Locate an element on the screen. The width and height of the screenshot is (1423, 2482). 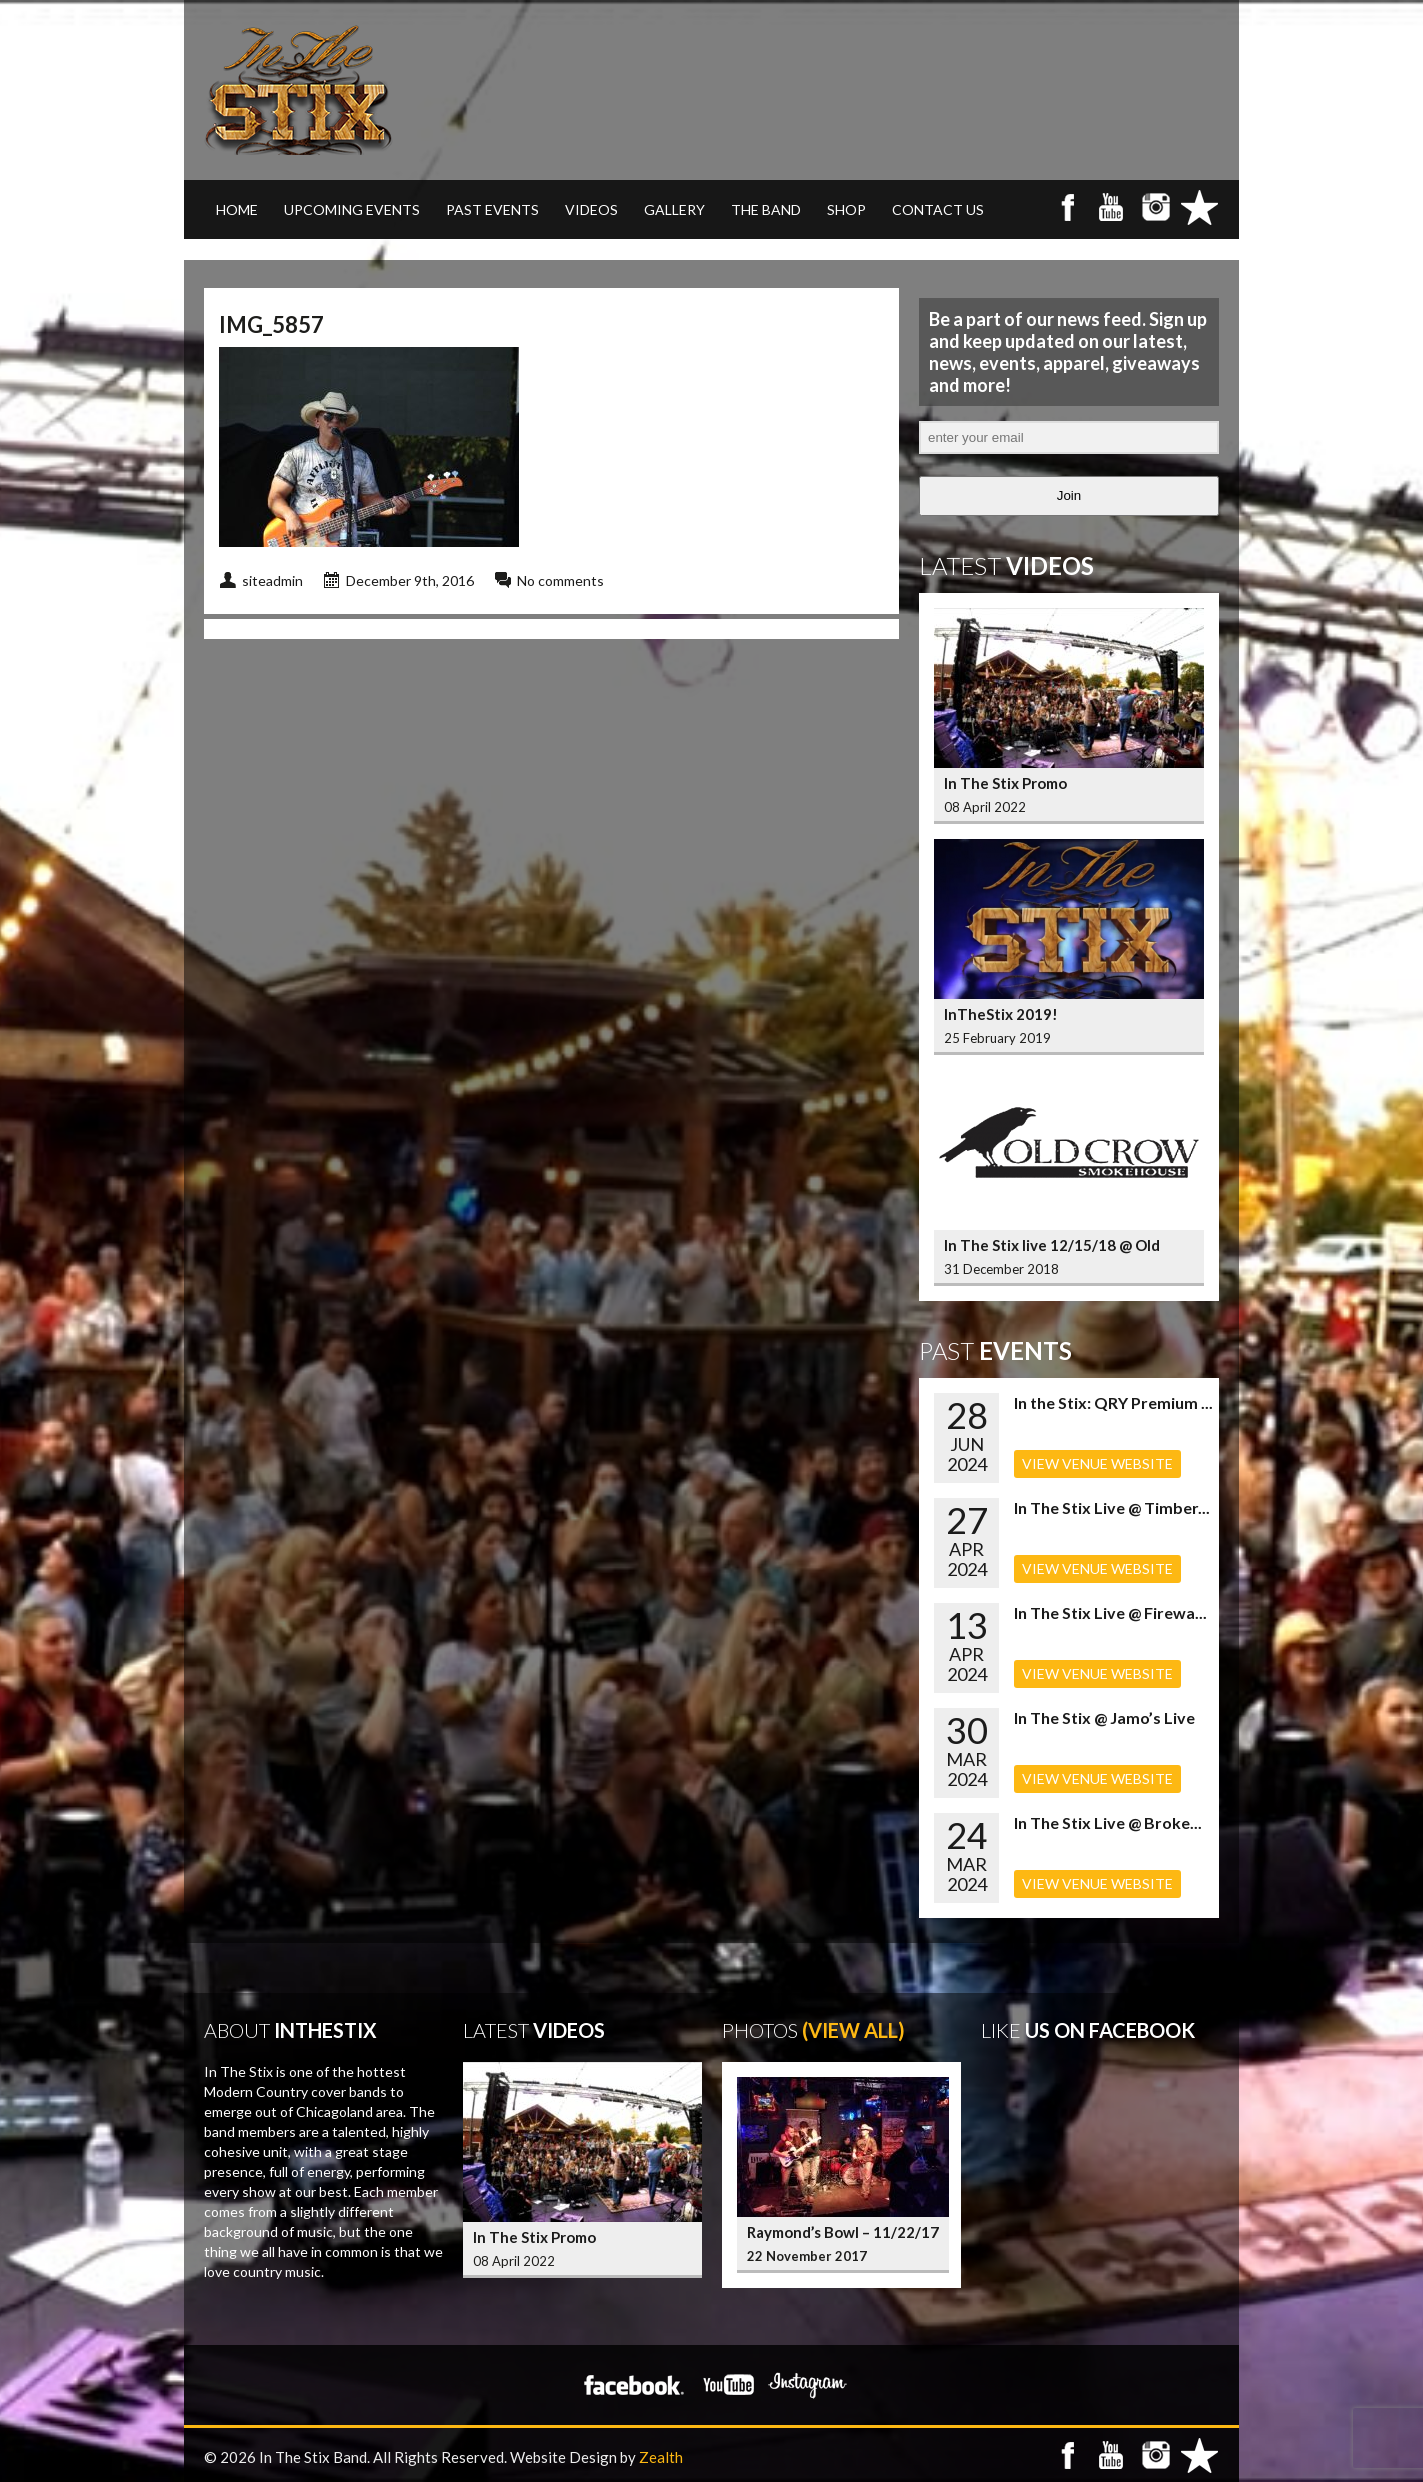
In The Stix Live @ Firewa... is located at coordinates (1110, 1612).